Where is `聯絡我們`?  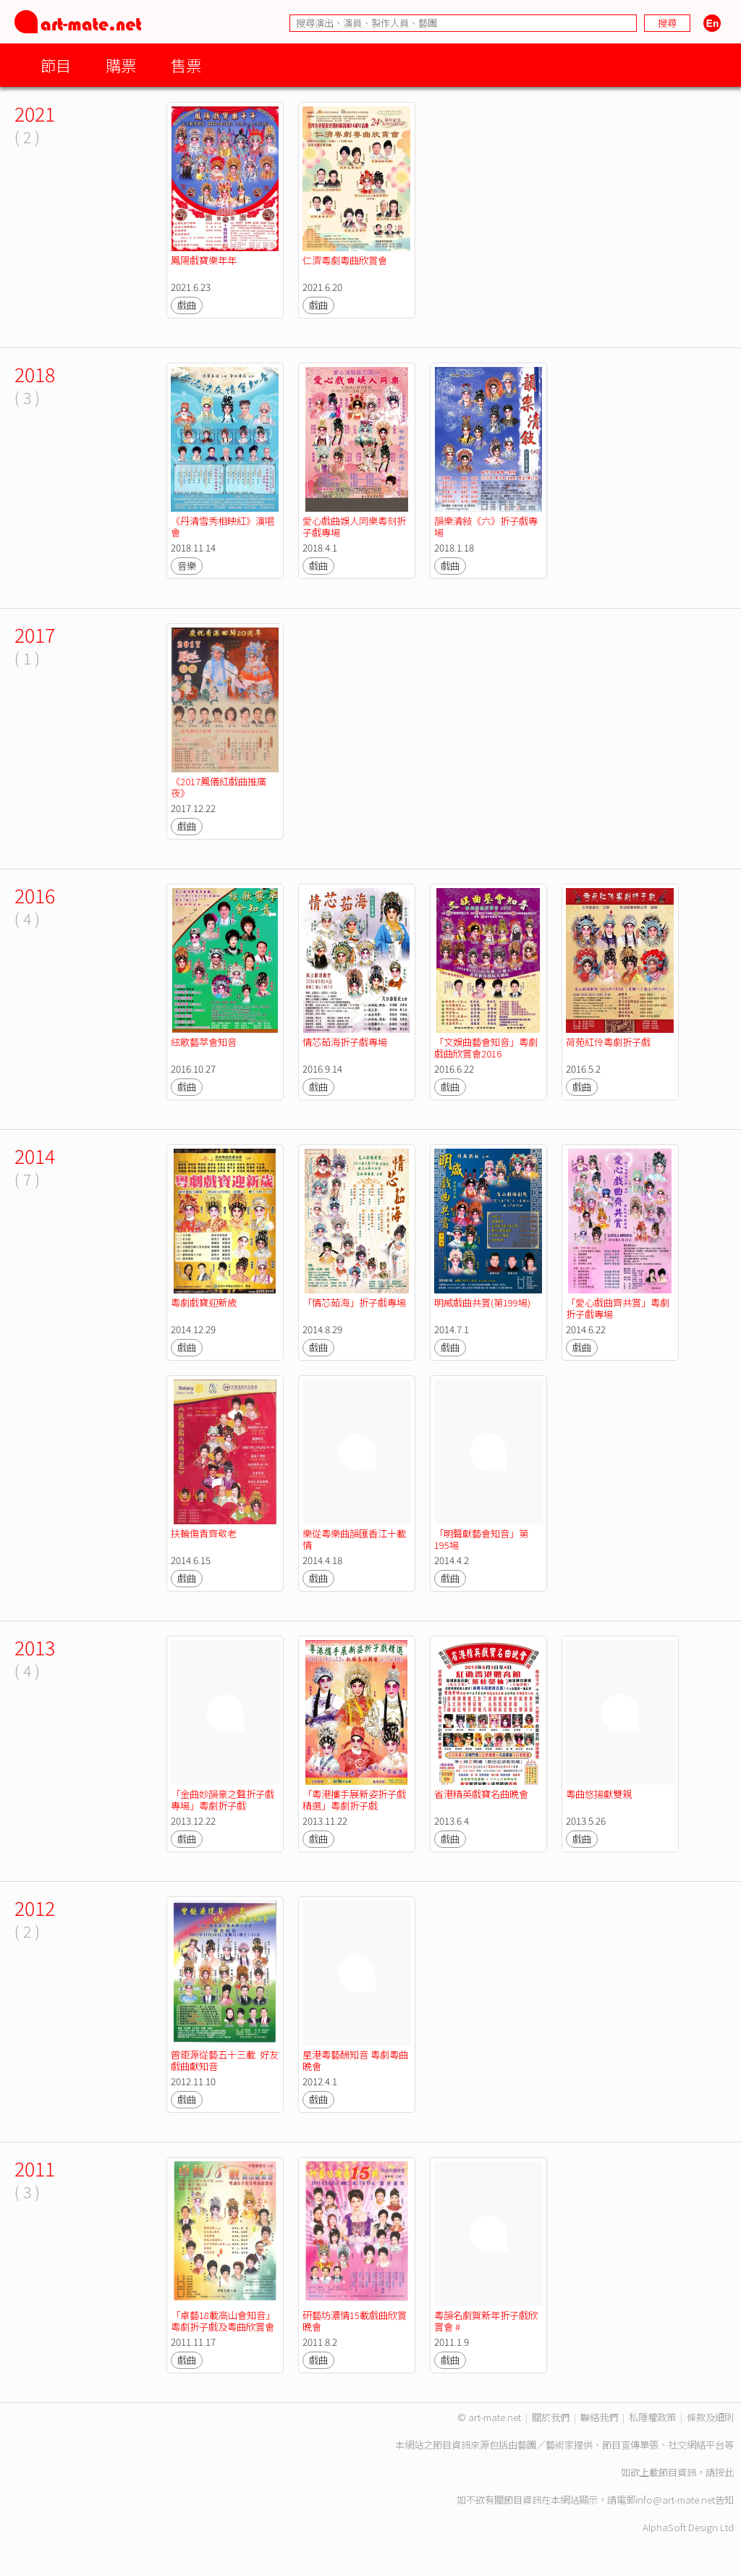
聯絡我們 is located at coordinates (599, 2417).